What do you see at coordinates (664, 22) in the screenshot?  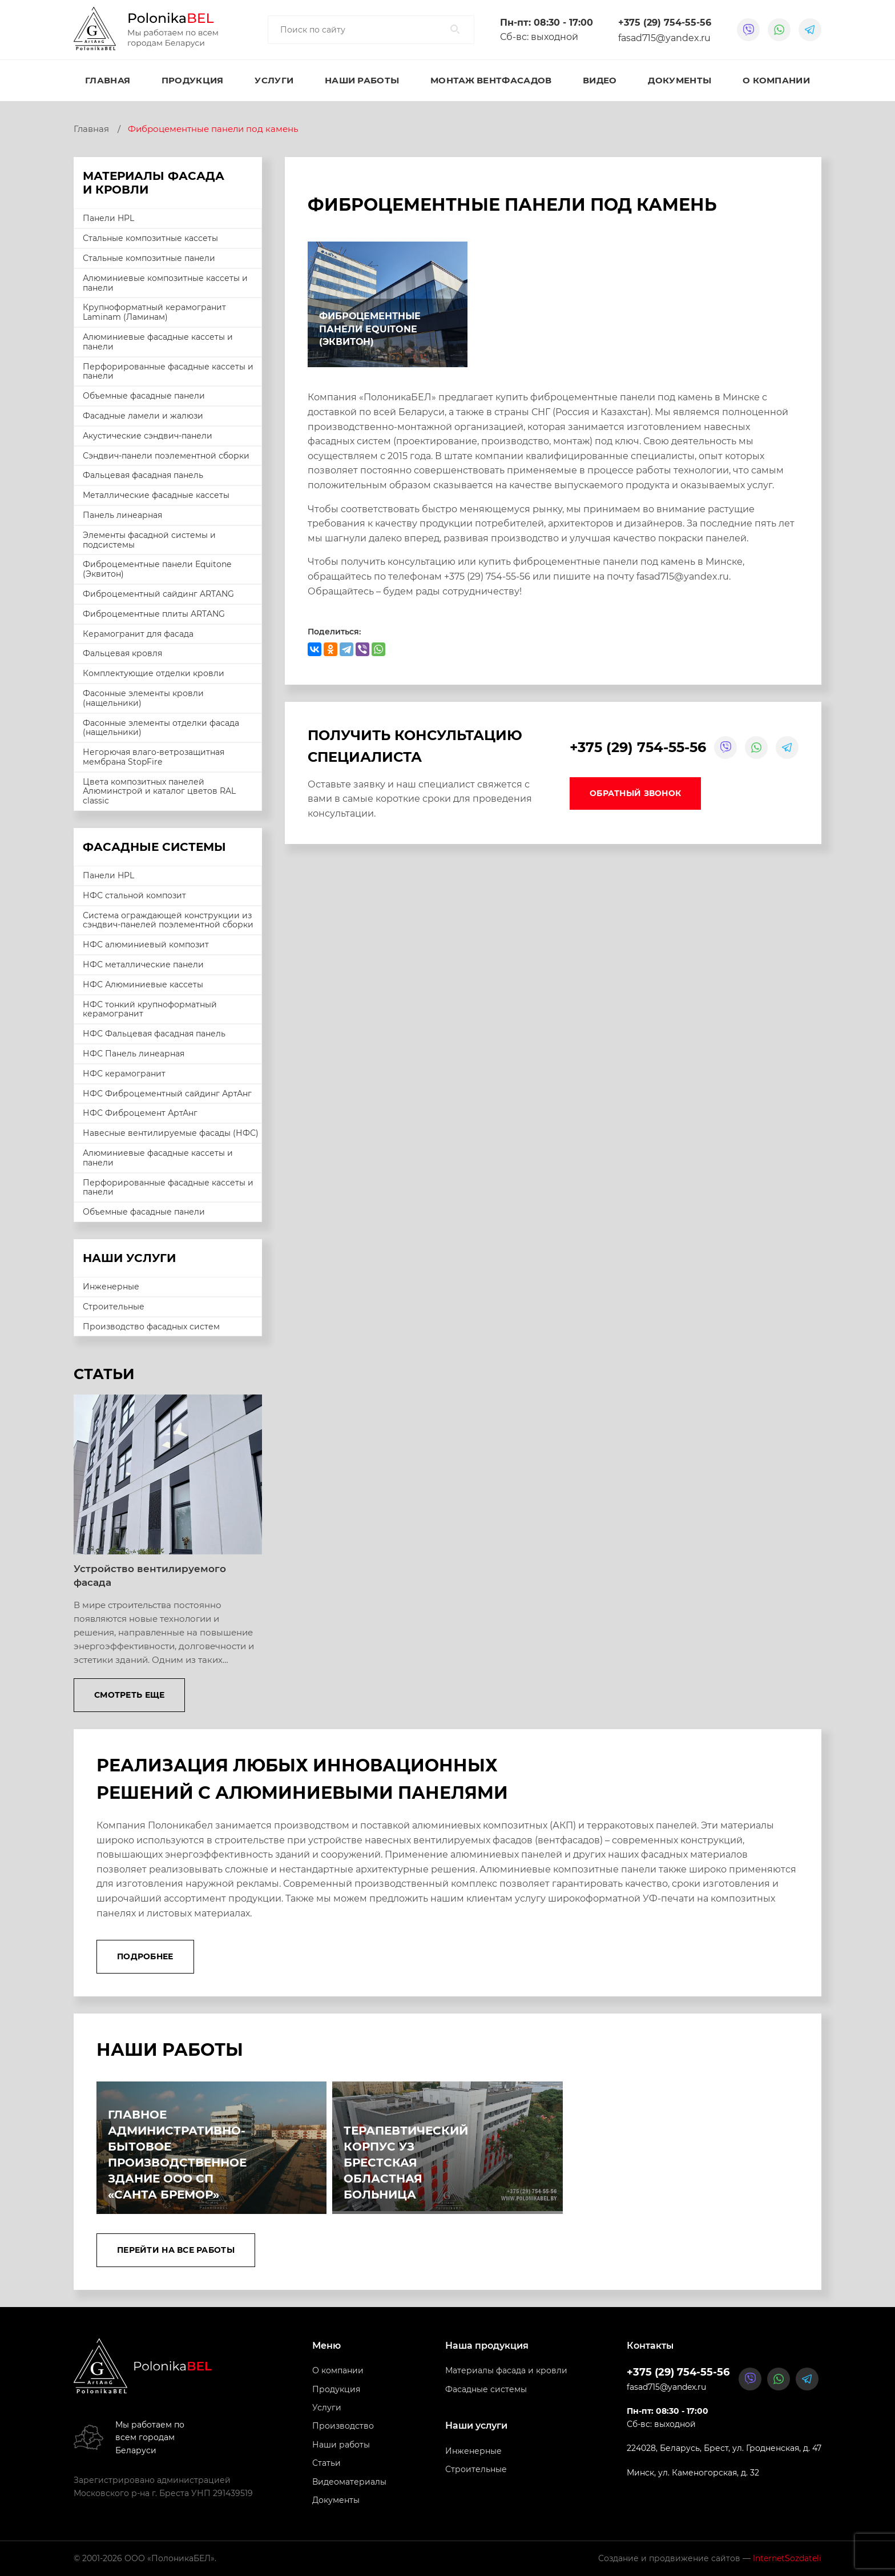 I see `+375 (29) 754-55-56` at bounding box center [664, 22].